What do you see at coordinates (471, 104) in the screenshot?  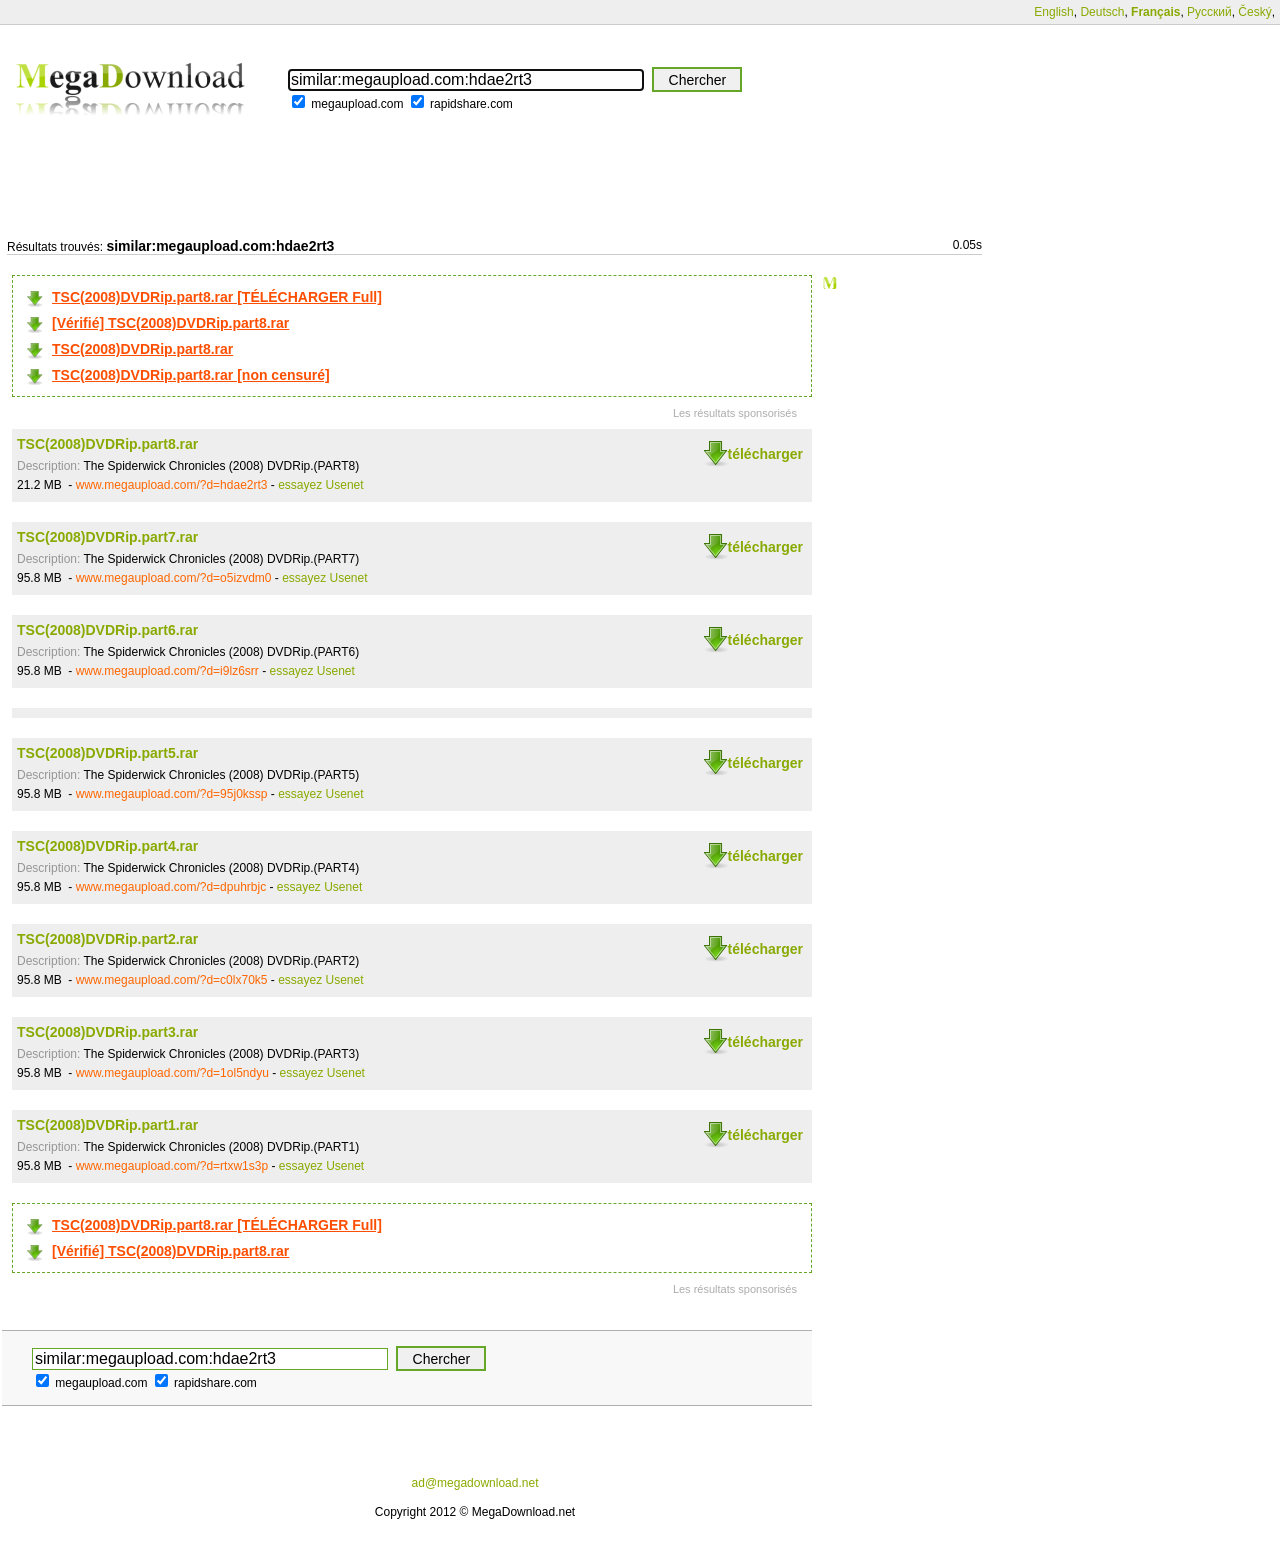 I see `rapidshare.com` at bounding box center [471, 104].